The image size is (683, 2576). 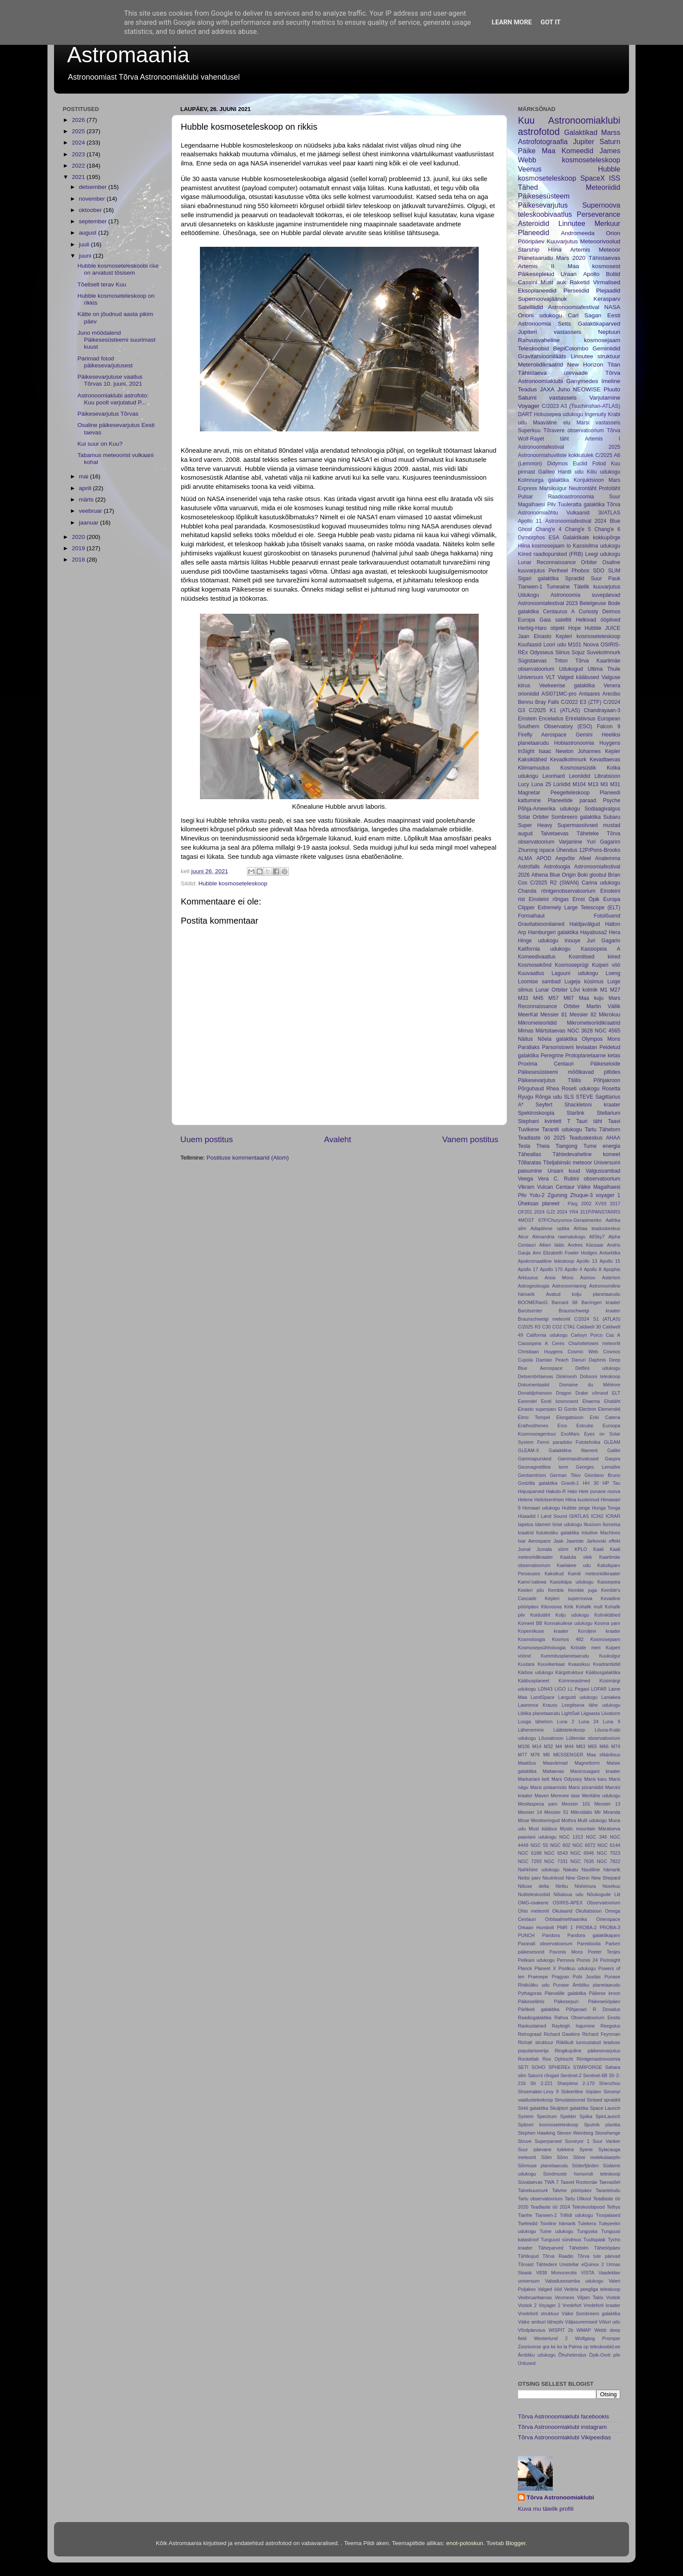 I want to click on Luna 9, so click(x=611, y=1721).